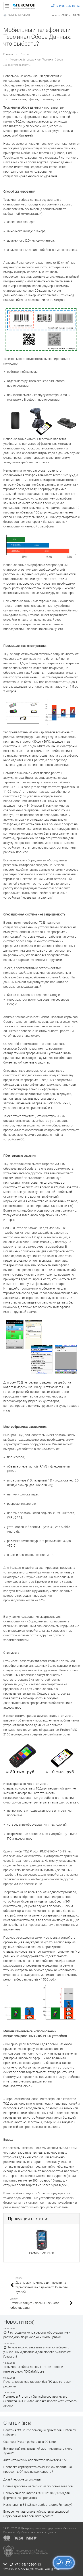 The width and height of the screenshot is (83, 2576). What do you see at coordinates (22, 2479) in the screenshot?
I see `Дизайнерские штрихкоды` at bounding box center [22, 2479].